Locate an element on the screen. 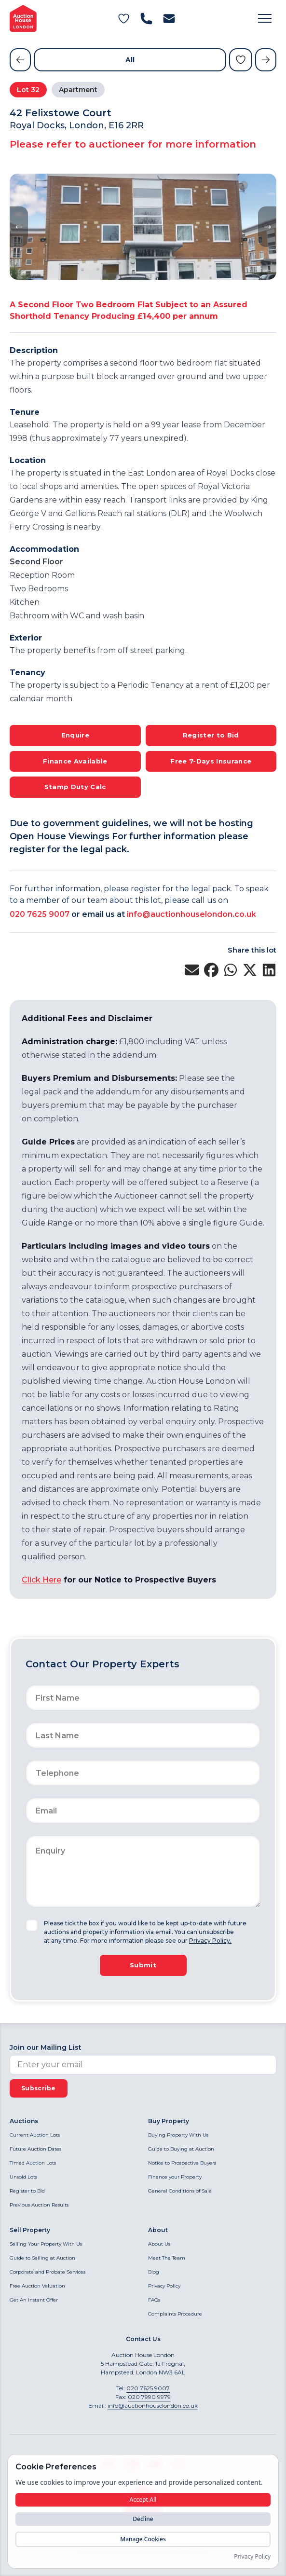 The image size is (286, 2576). FAQs is located at coordinates (154, 2300).